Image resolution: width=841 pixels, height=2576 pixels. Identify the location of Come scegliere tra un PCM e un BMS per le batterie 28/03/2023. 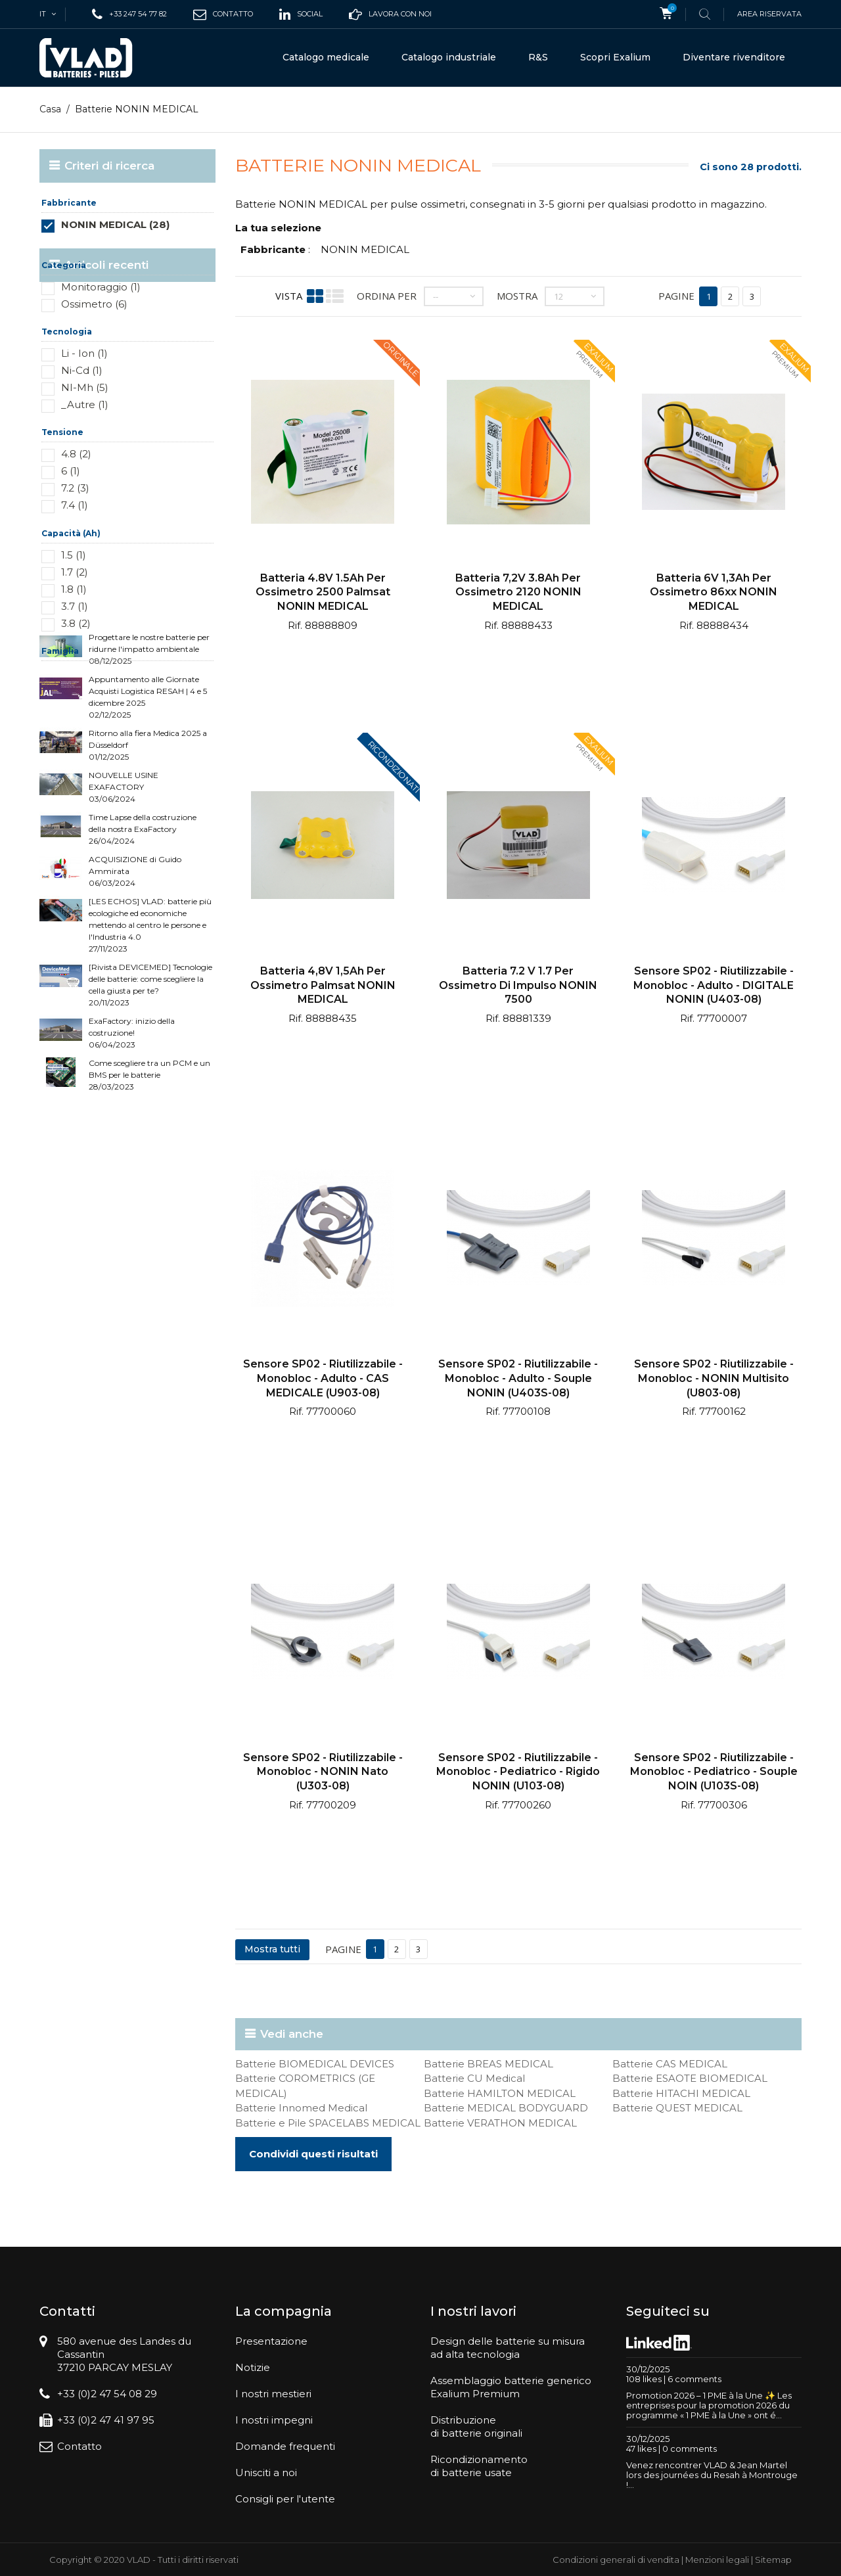
(149, 1179).